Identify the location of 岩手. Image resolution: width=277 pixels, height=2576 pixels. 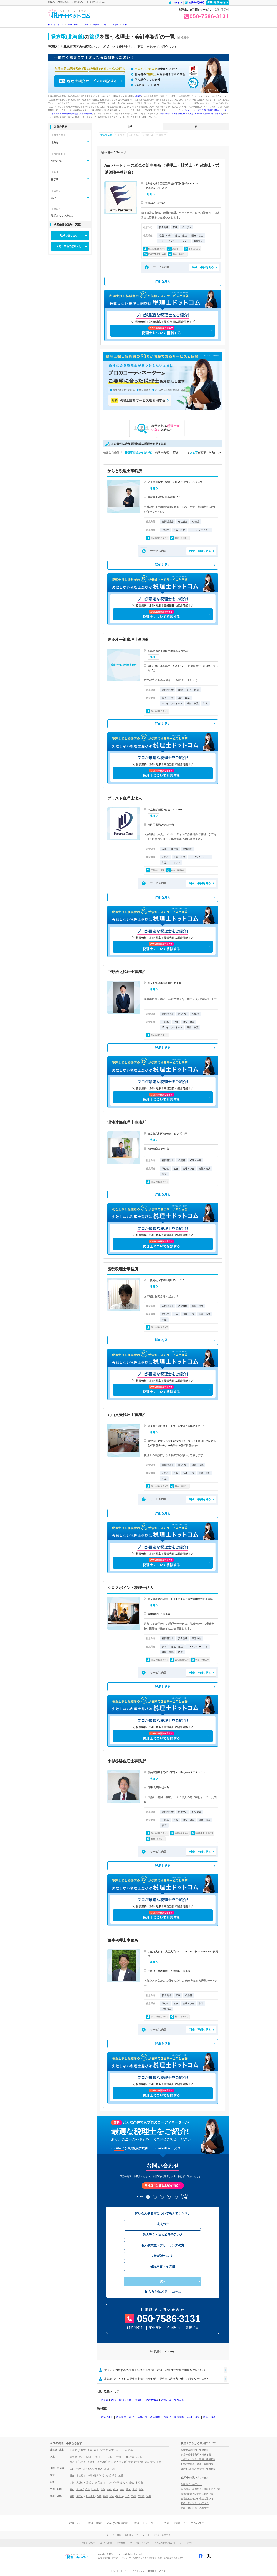
(96, 2450).